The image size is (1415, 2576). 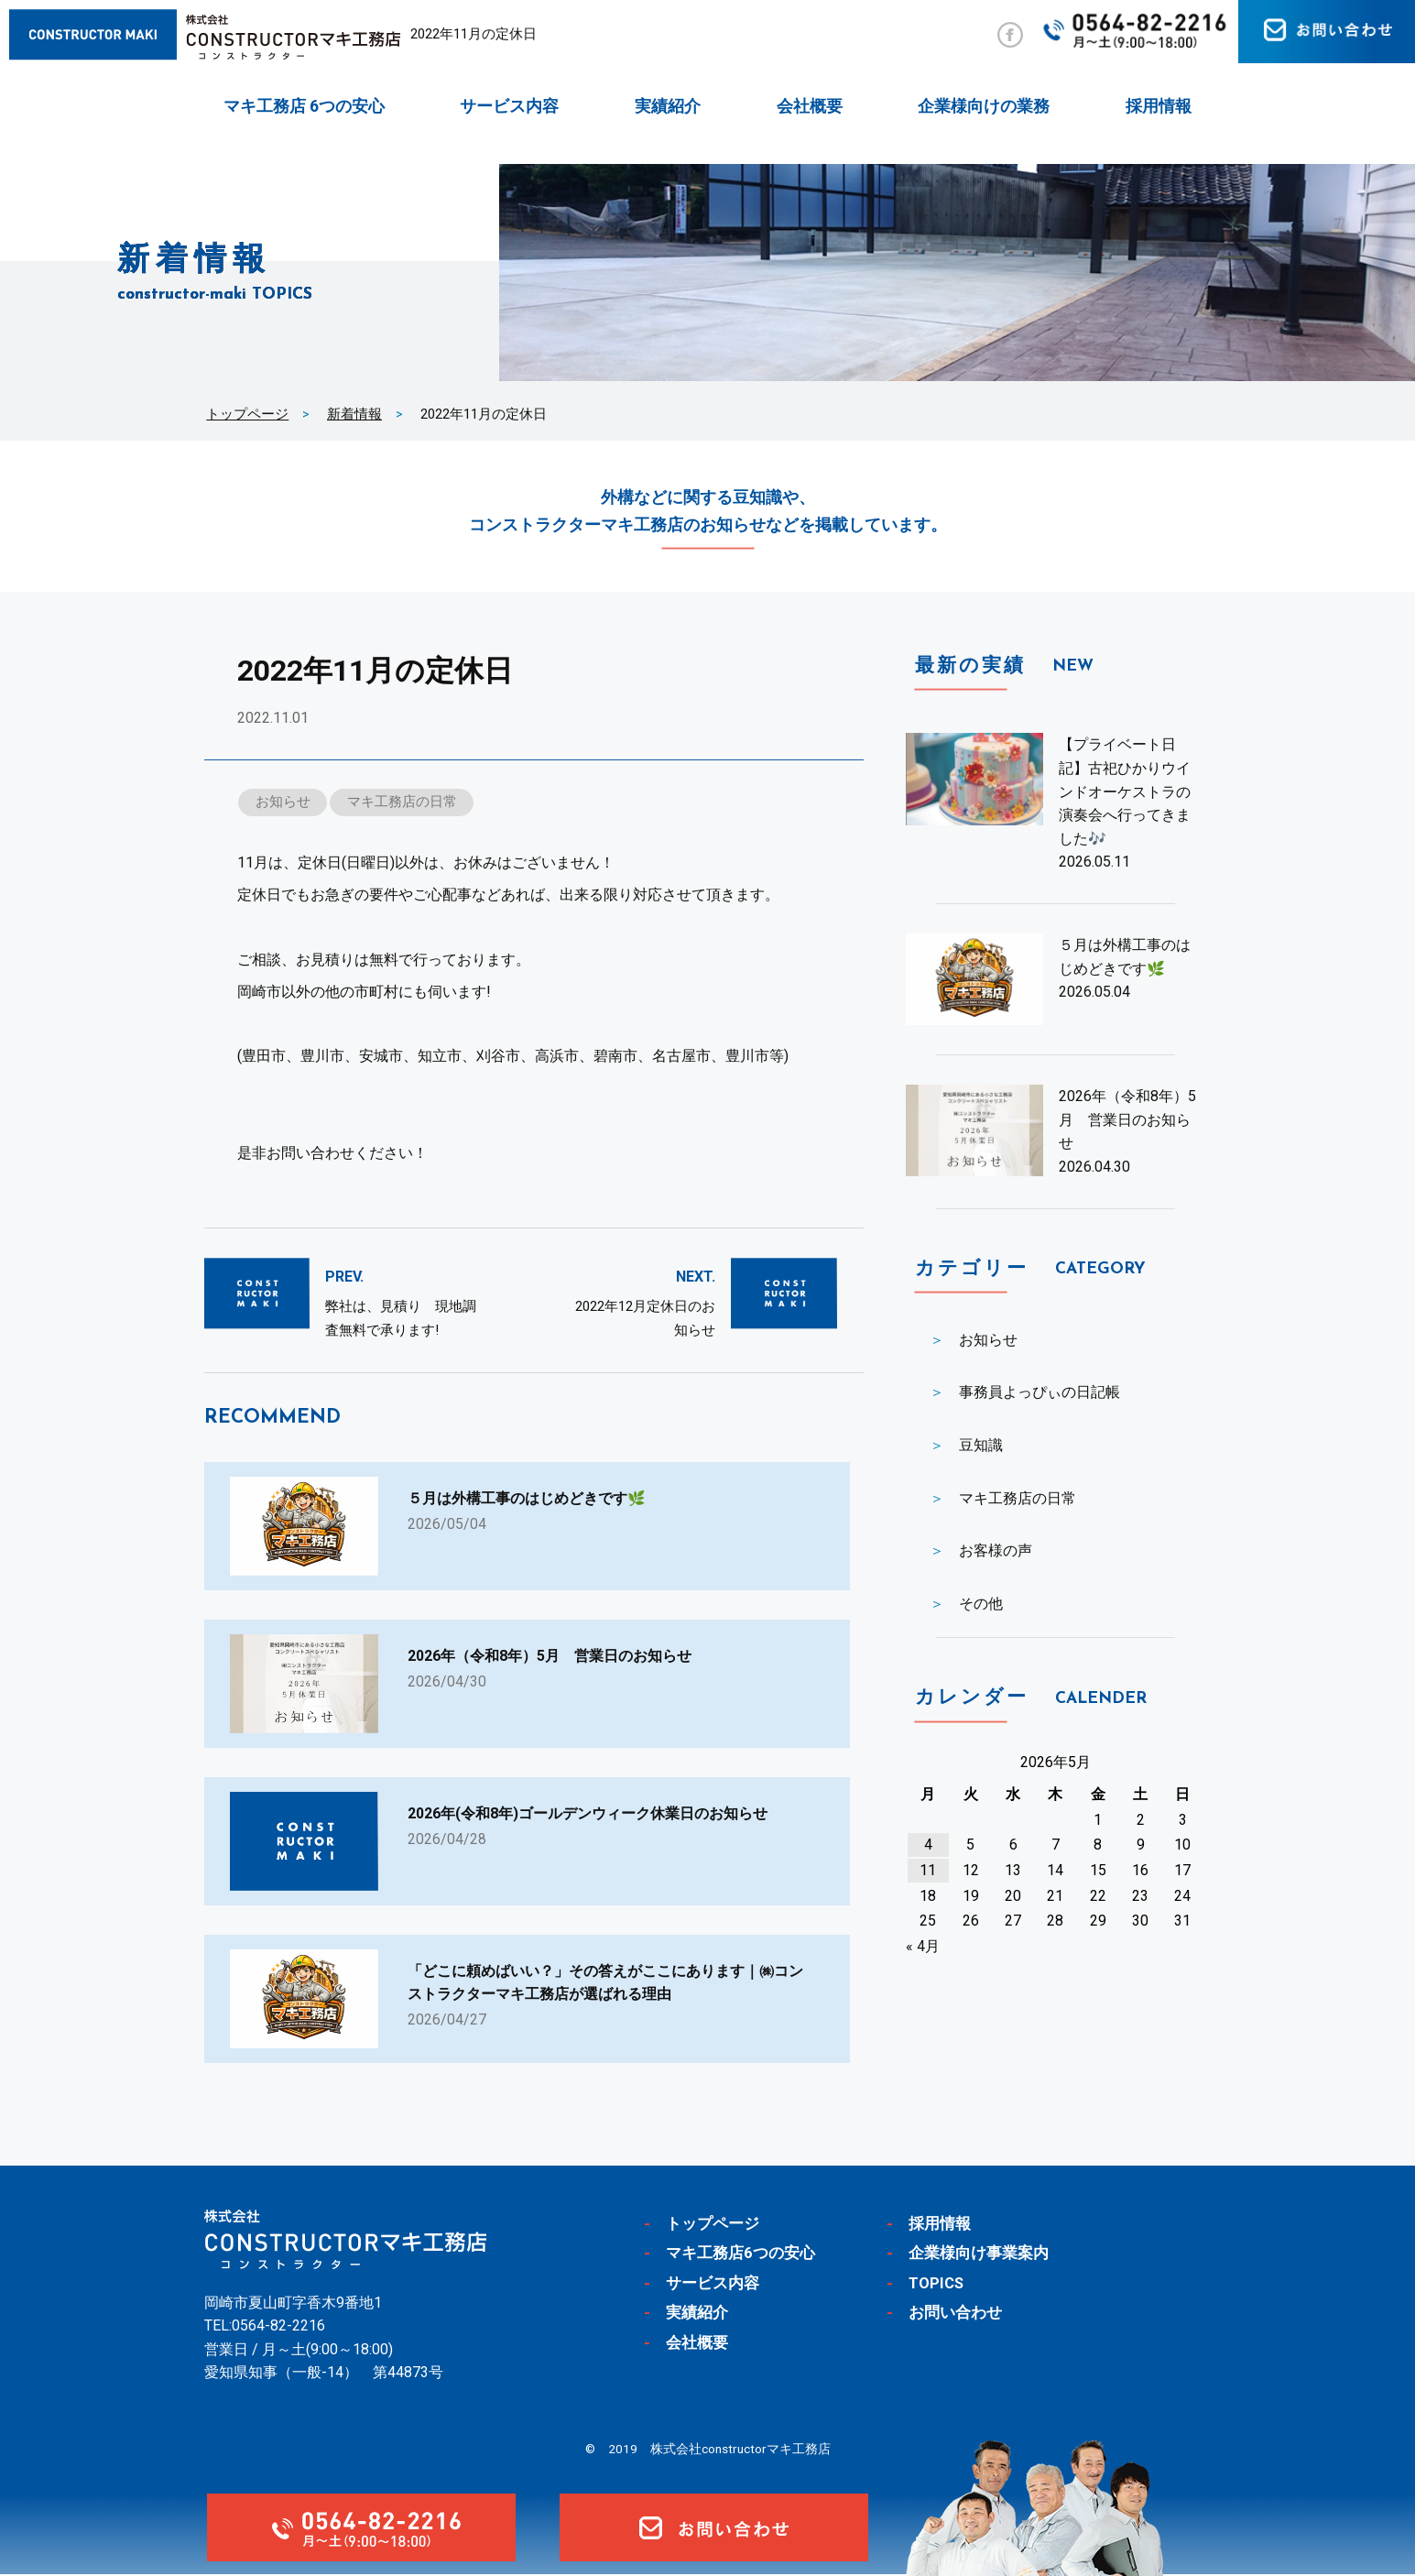 What do you see at coordinates (1159, 105) in the screenshot?
I see `採用情報` at bounding box center [1159, 105].